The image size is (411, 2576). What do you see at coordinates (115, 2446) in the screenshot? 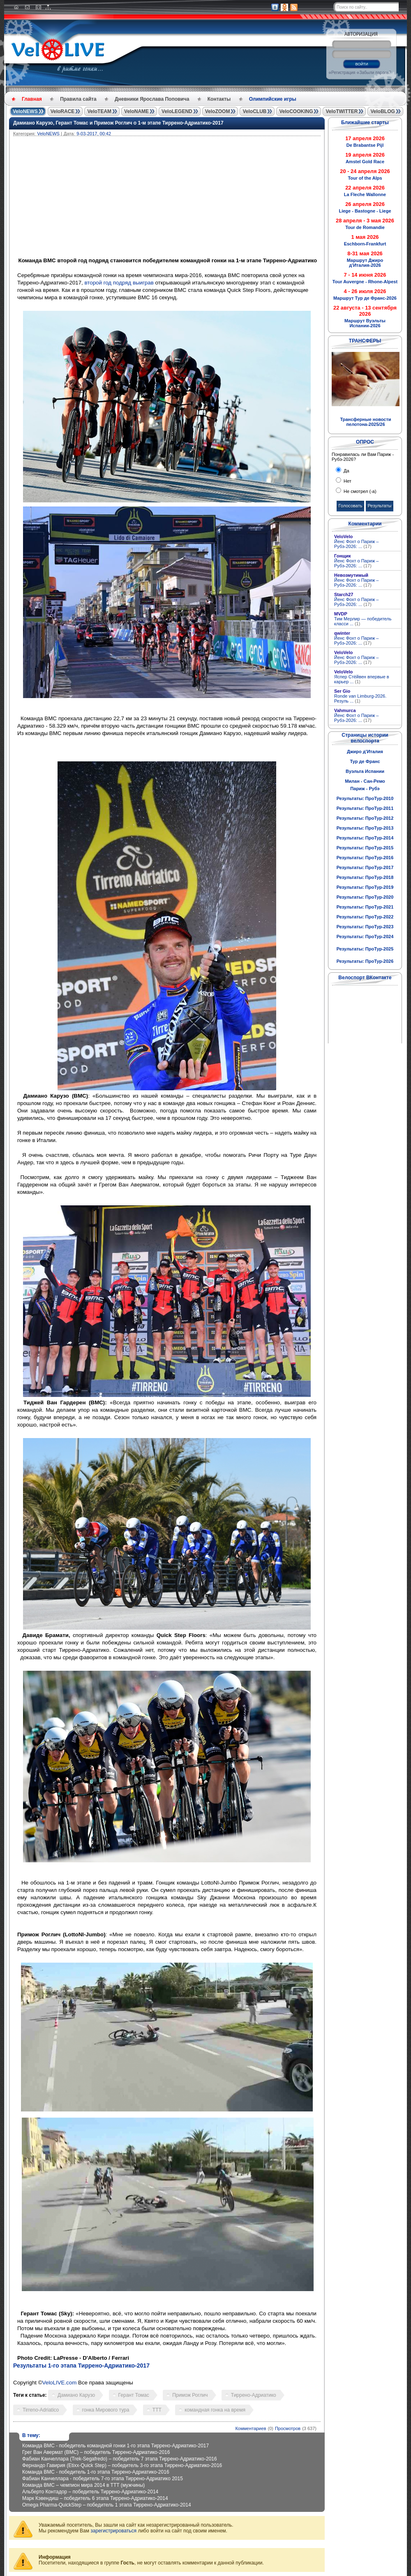
I see `Команда BMC - победитель командной гонки 1-го этапа Тиррено-Адриатико-2017` at bounding box center [115, 2446].